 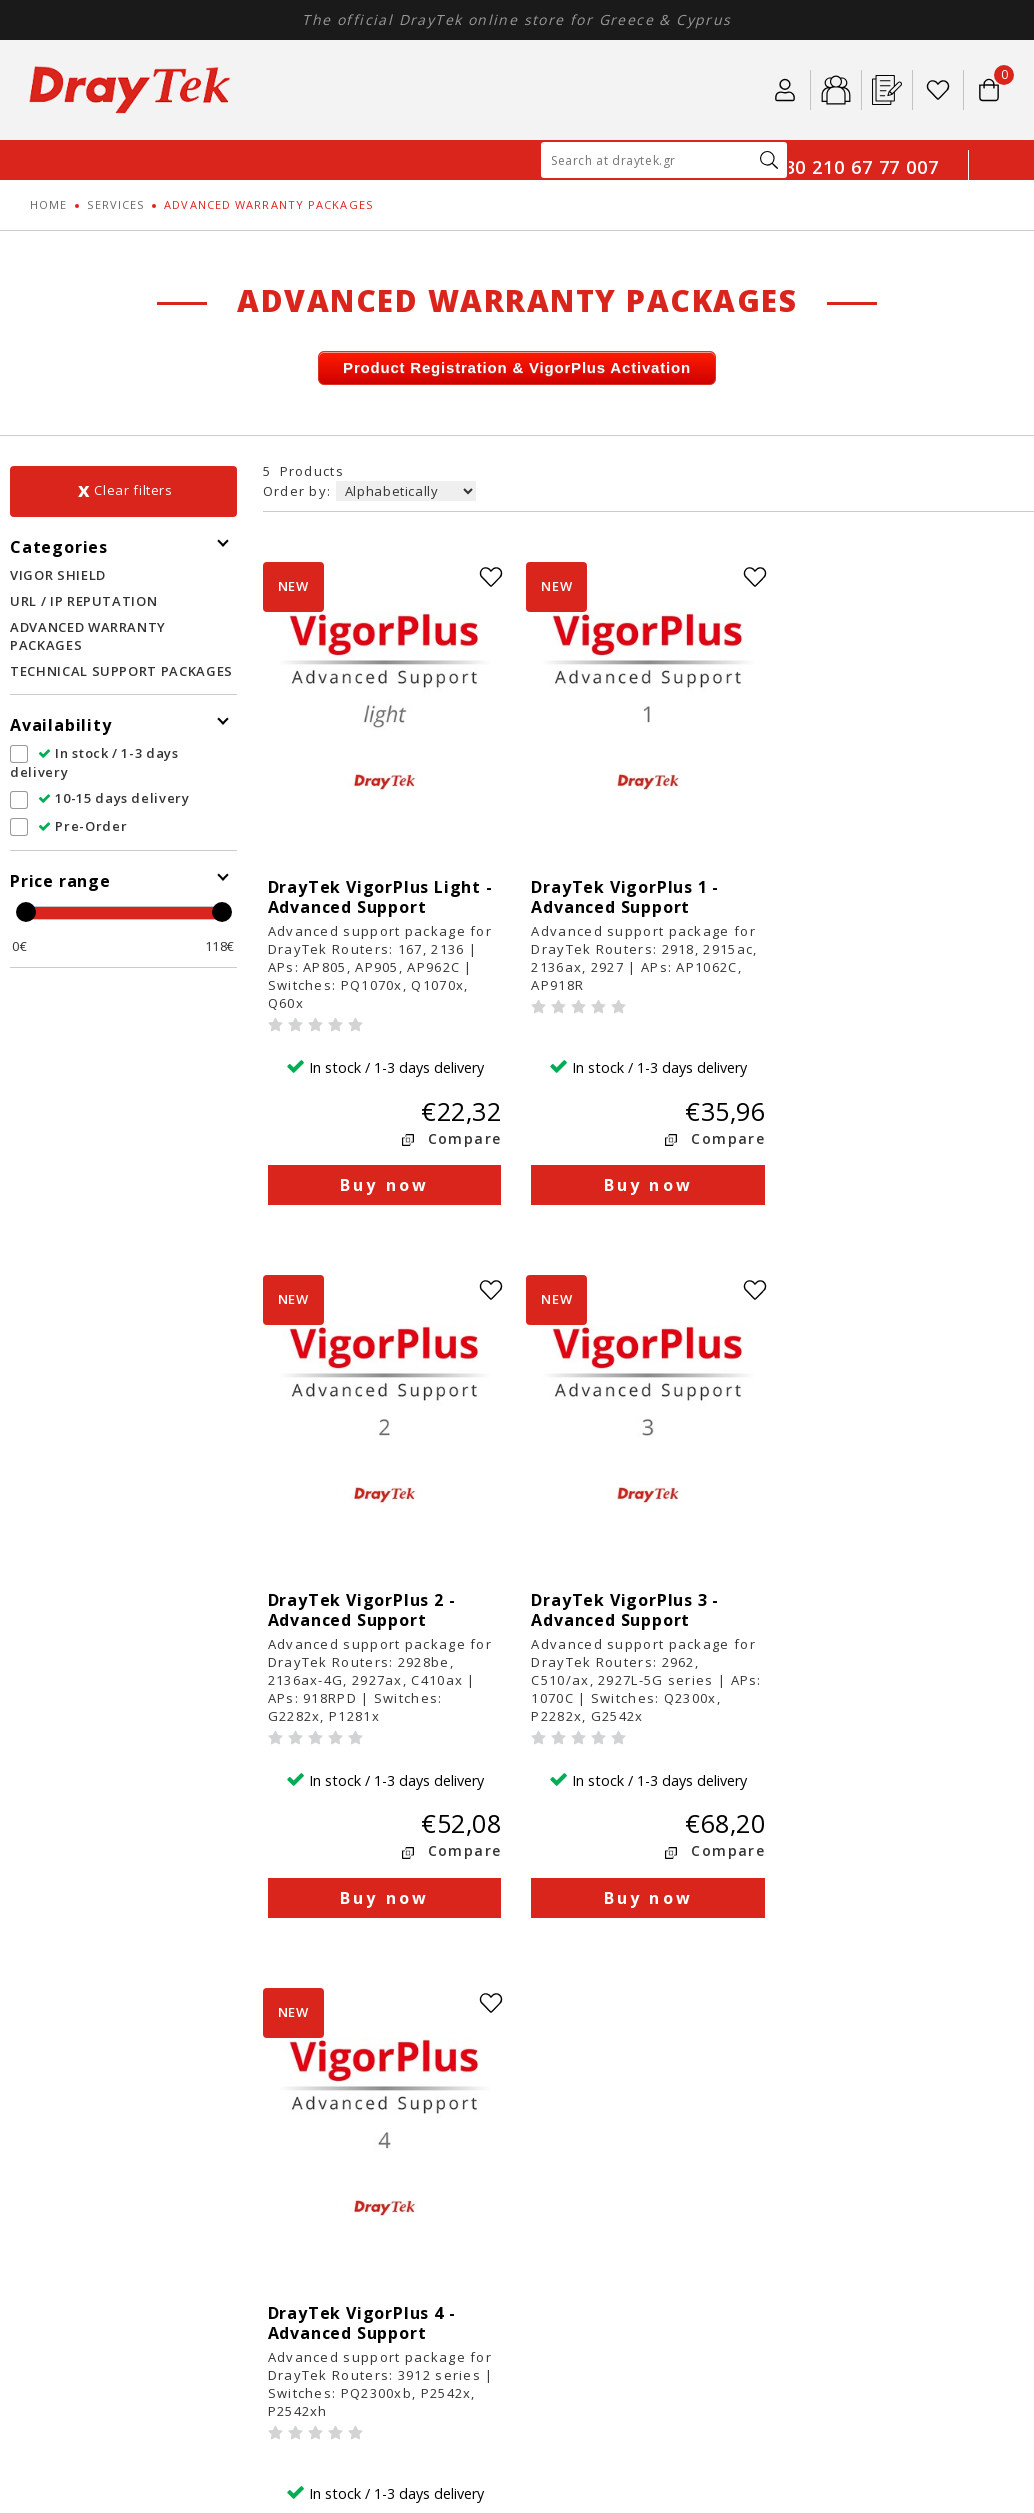 What do you see at coordinates (994, 180) in the screenshot?
I see `GR` at bounding box center [994, 180].